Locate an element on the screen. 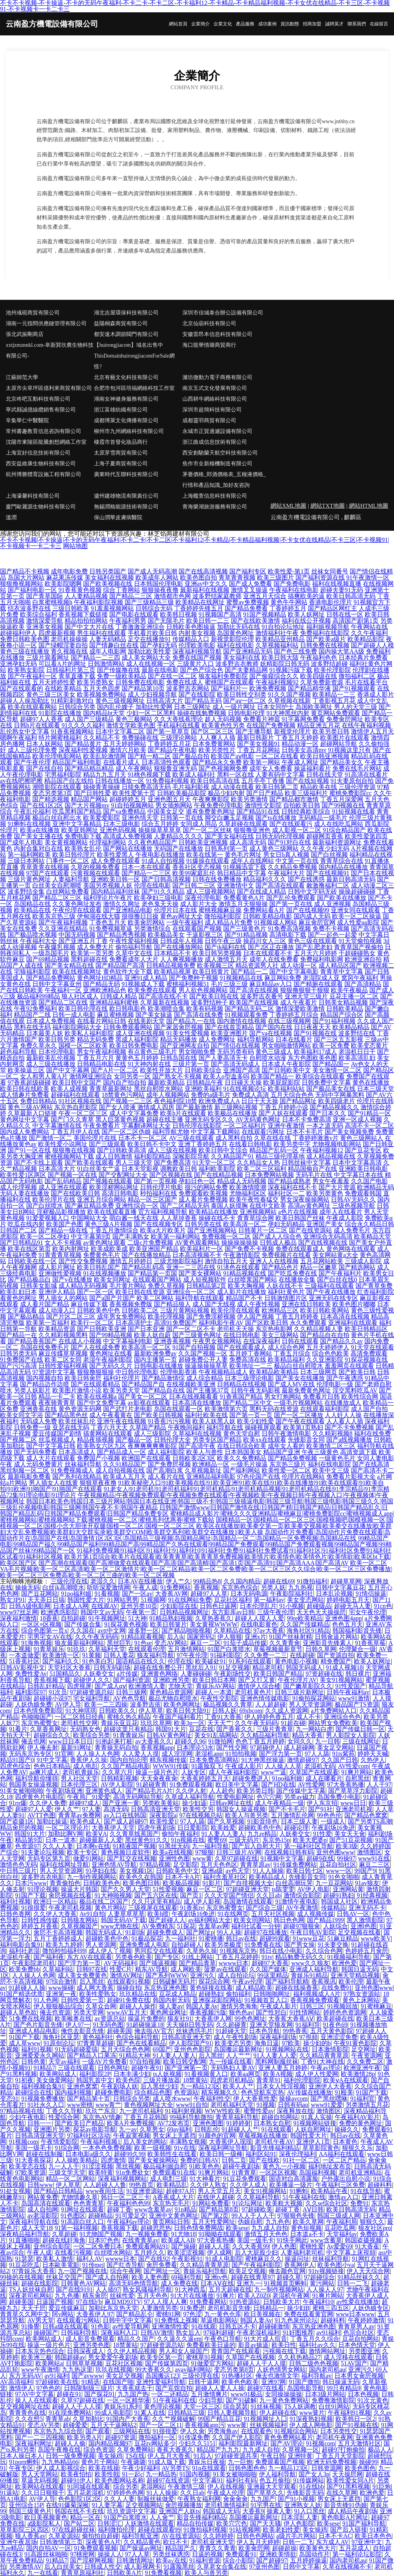  91香蕉污污视频 is located at coordinates (169, 1421).